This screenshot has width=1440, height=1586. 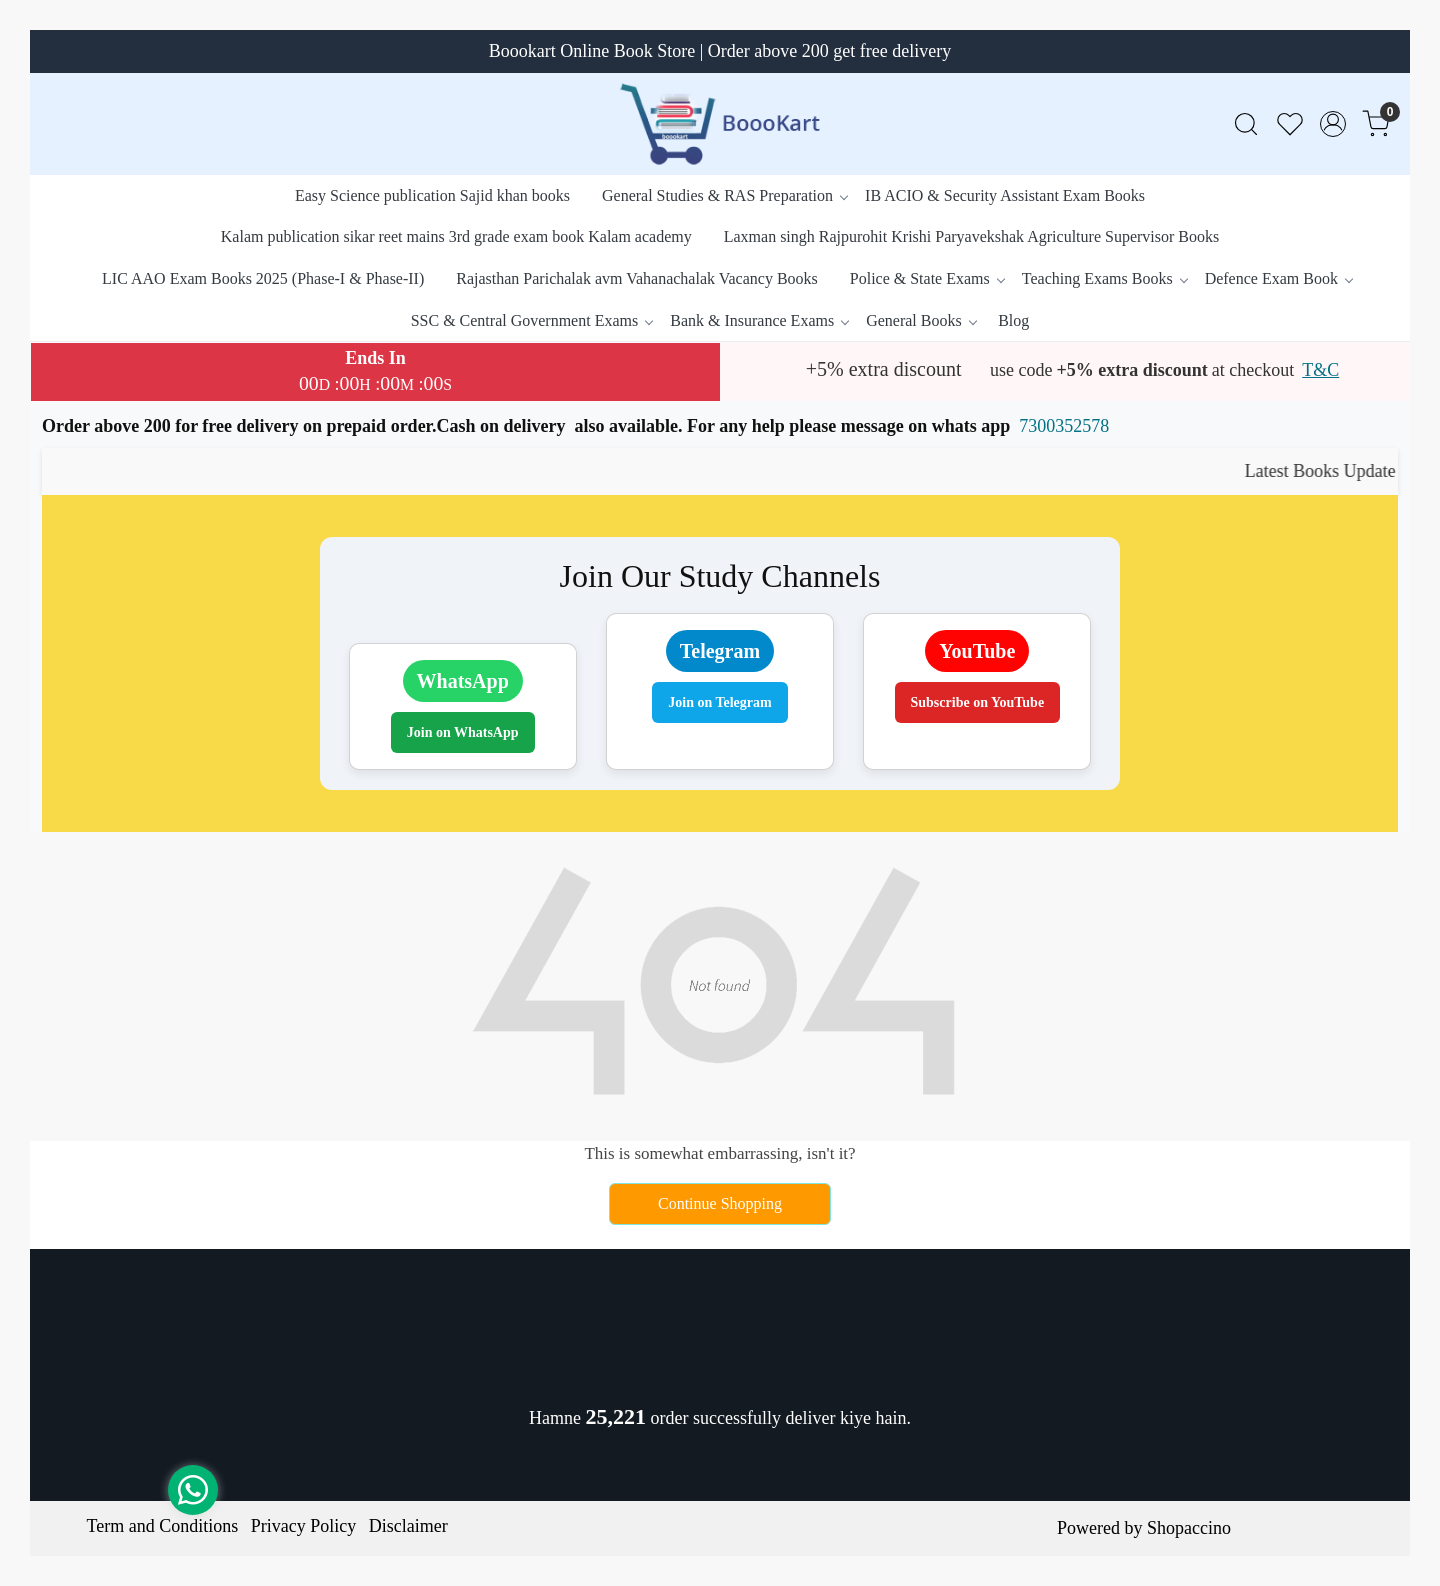 I want to click on Join on WhatsApp, so click(x=463, y=732).